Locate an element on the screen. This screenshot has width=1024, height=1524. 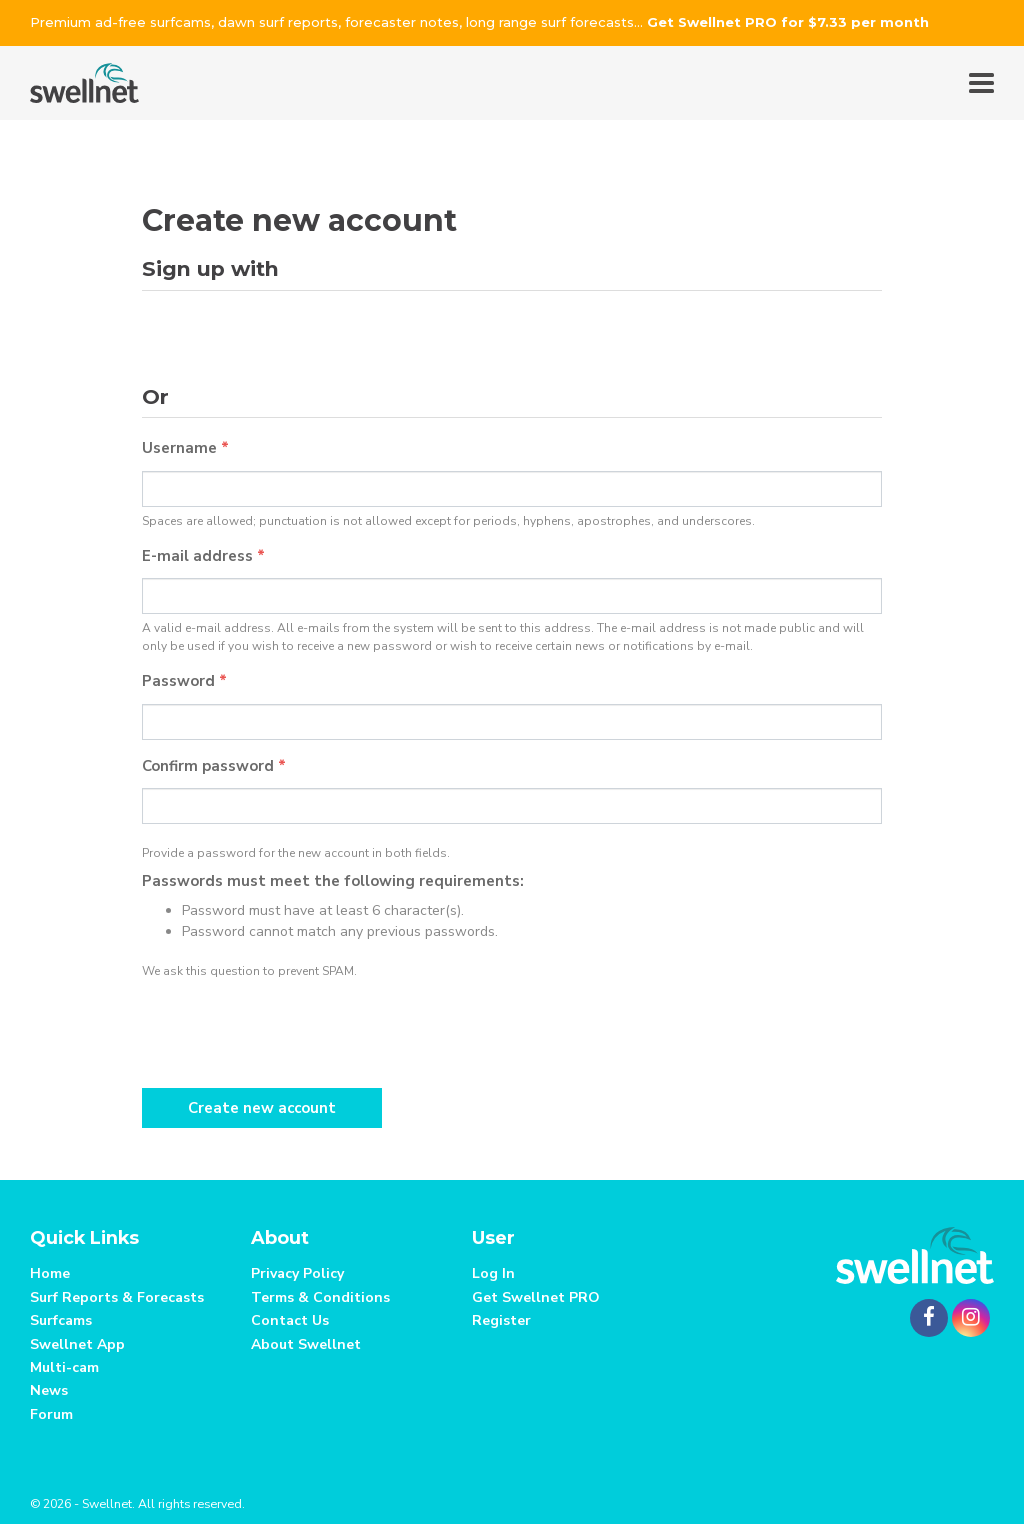
[presentation] is located at coordinates (294, 1029).